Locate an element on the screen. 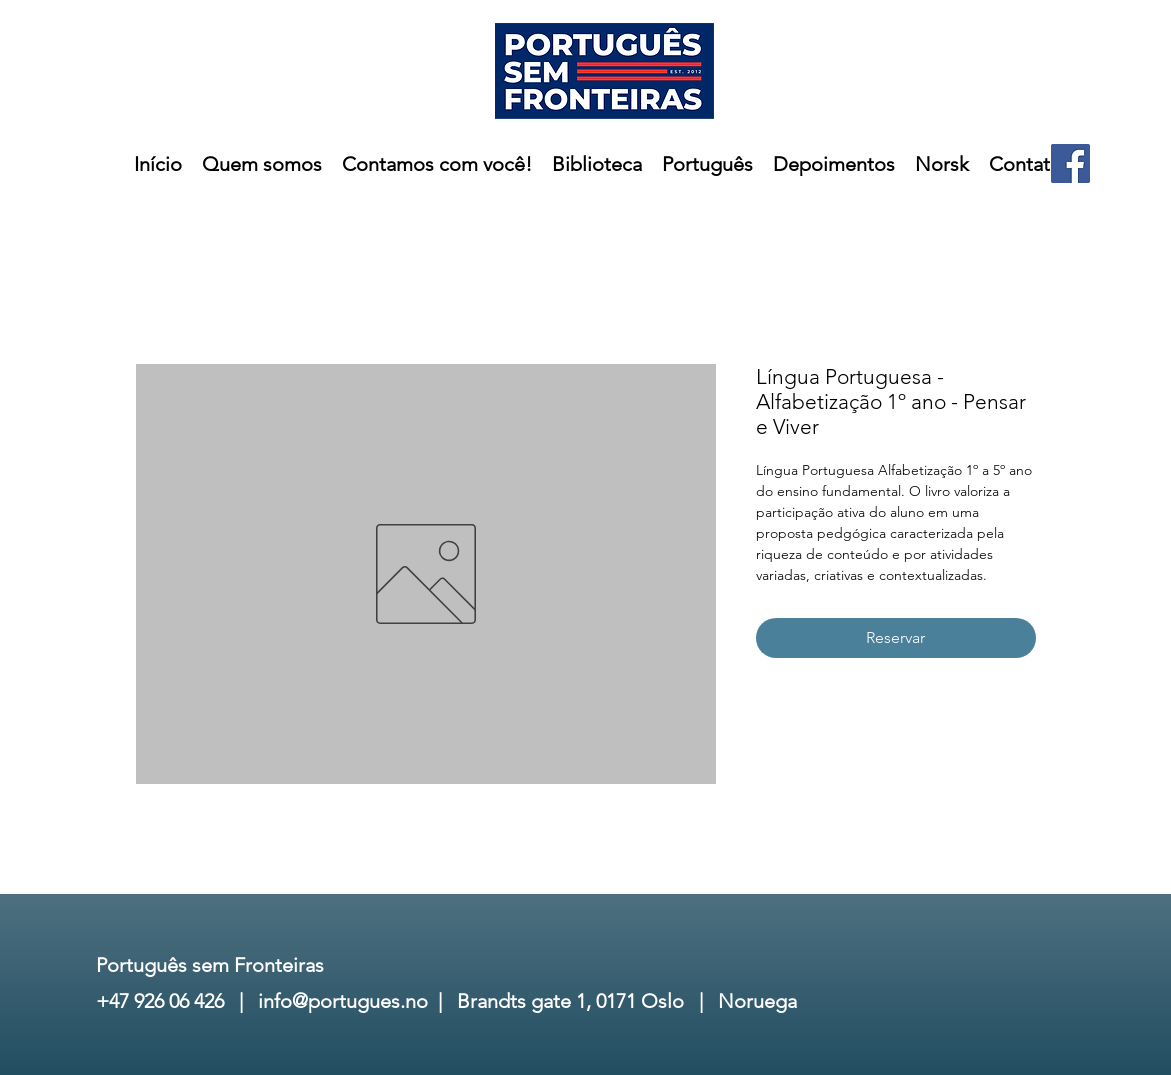  Português sem Fronteiras is located at coordinates (210, 965).